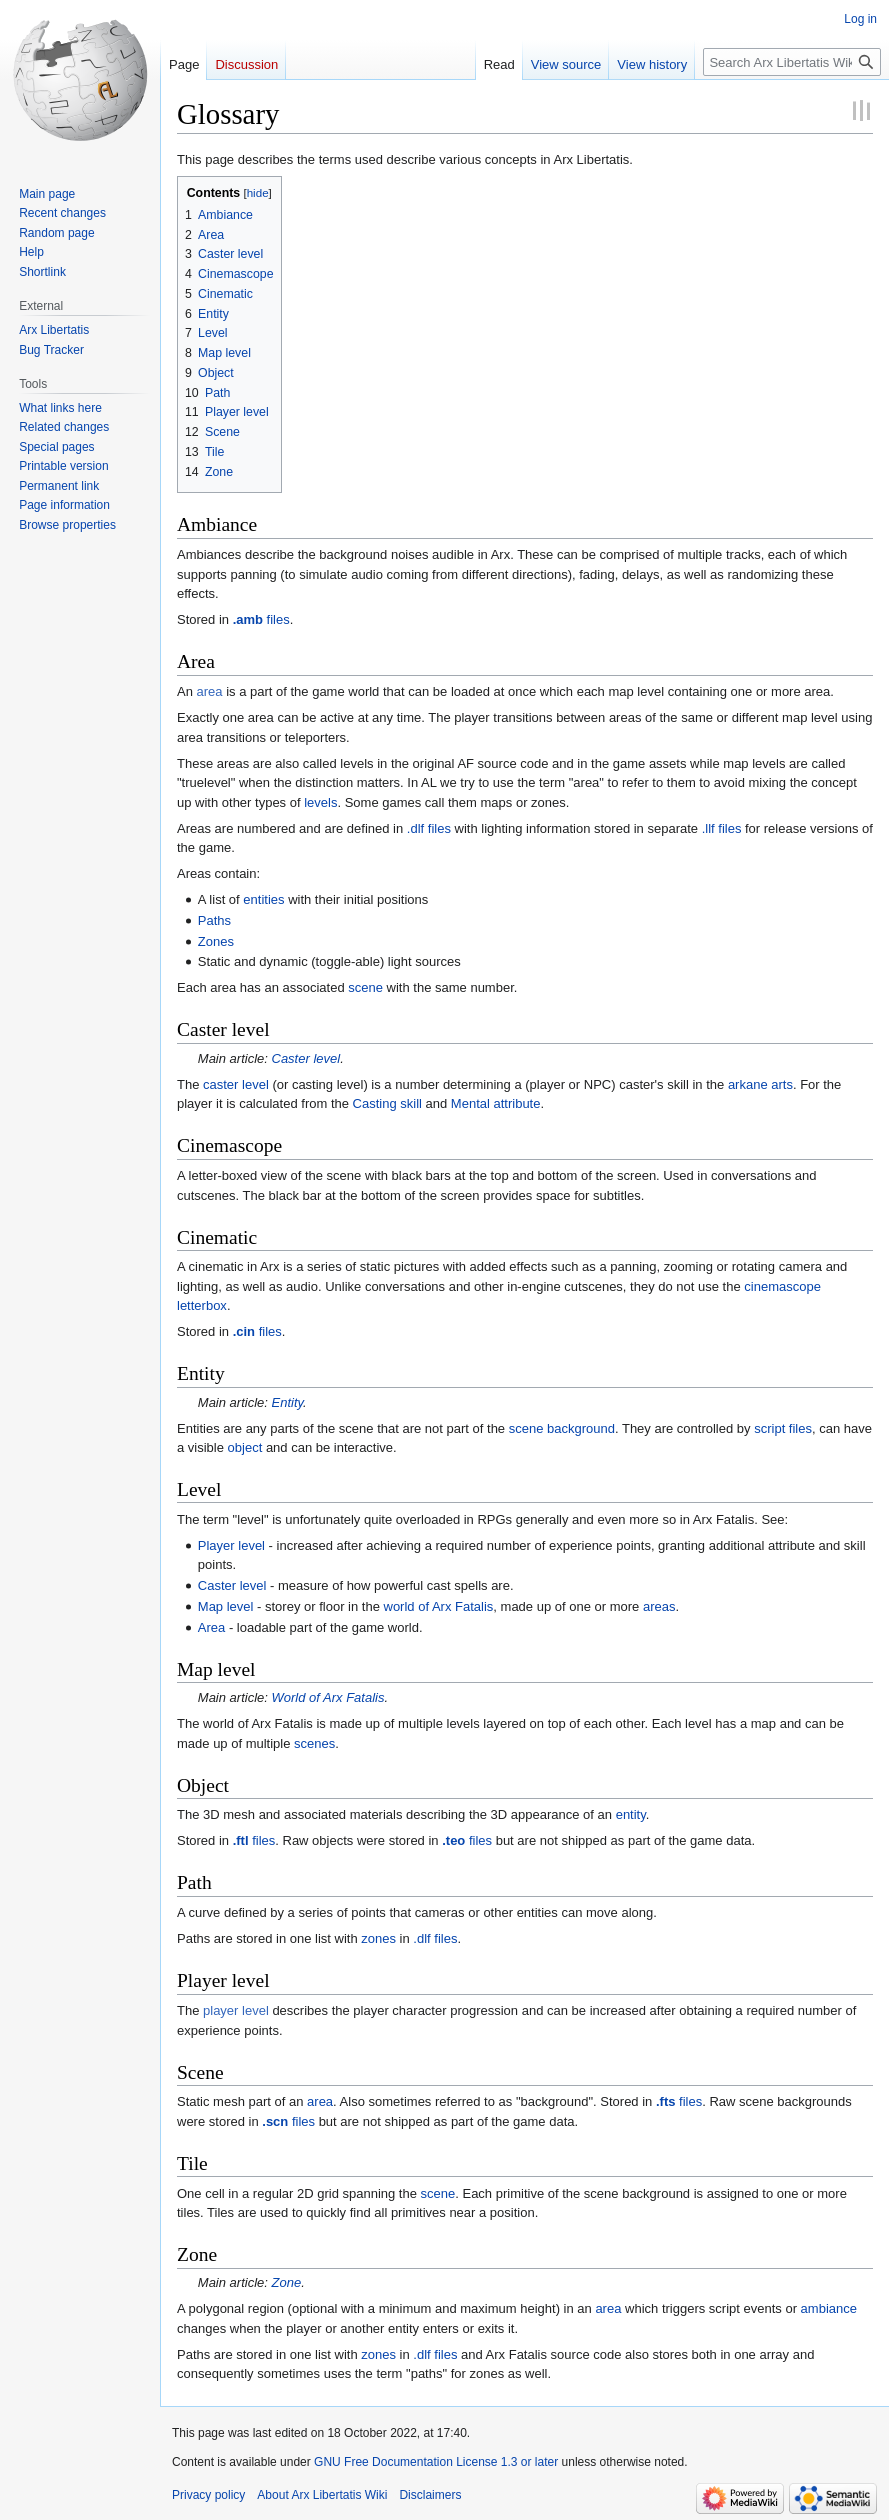 The image size is (889, 2520). Describe the element at coordinates (496, 1103) in the screenshot. I see `Mental attribute` at that location.